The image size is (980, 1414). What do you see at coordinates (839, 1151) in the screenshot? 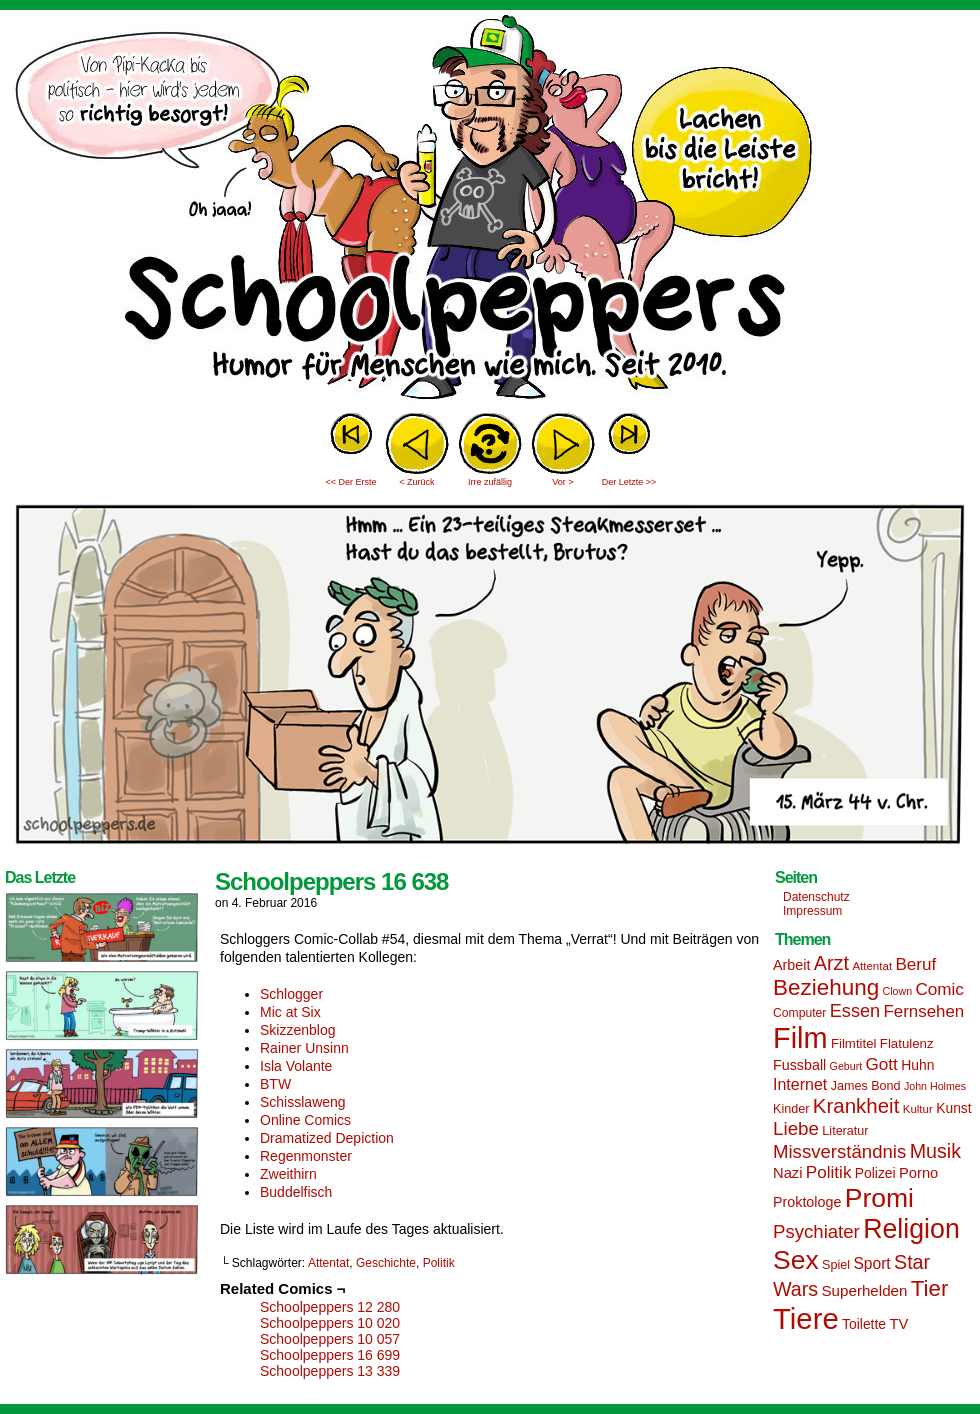
I see `Missverständnis [Missverständnis (29 Einträge)]` at bounding box center [839, 1151].